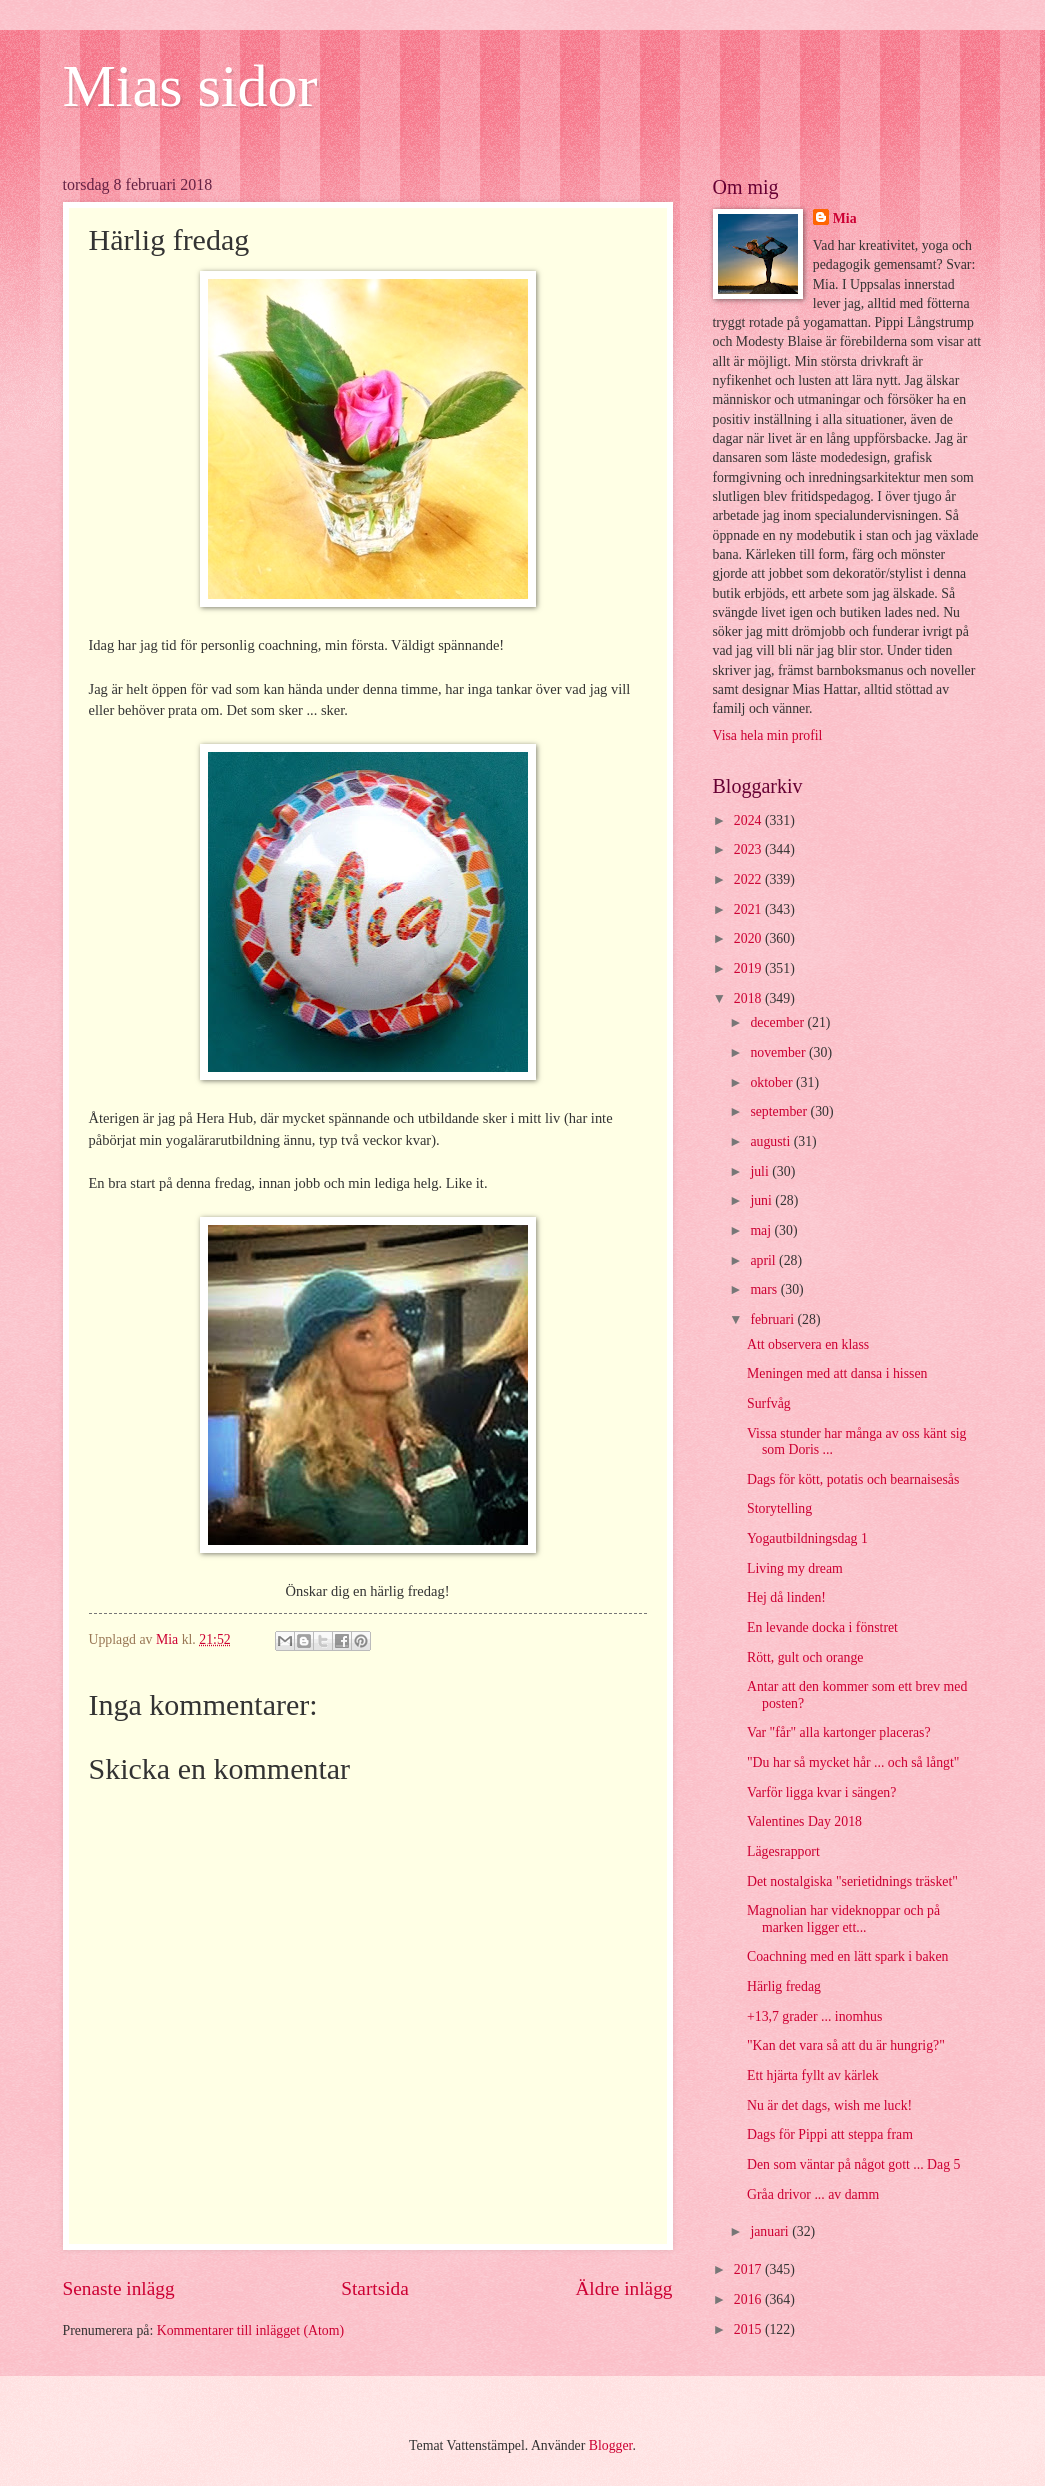 This screenshot has height=2486, width=1045. What do you see at coordinates (749, 968) in the screenshot?
I see `2019` at bounding box center [749, 968].